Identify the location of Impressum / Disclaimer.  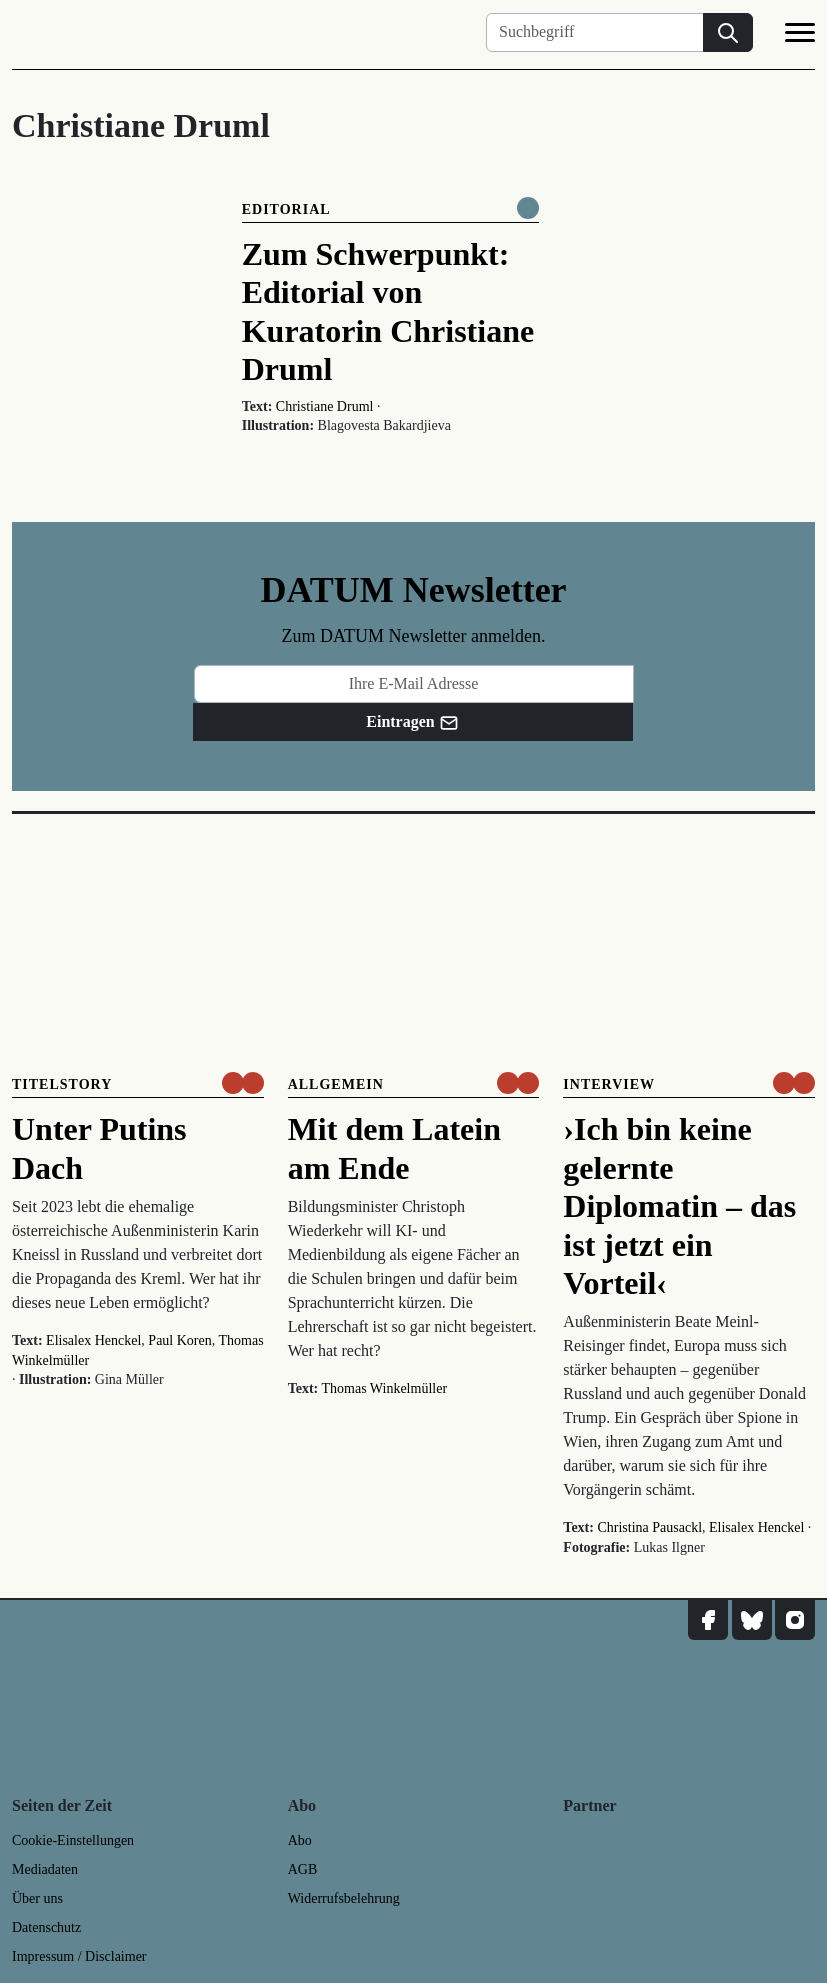
(79, 1956).